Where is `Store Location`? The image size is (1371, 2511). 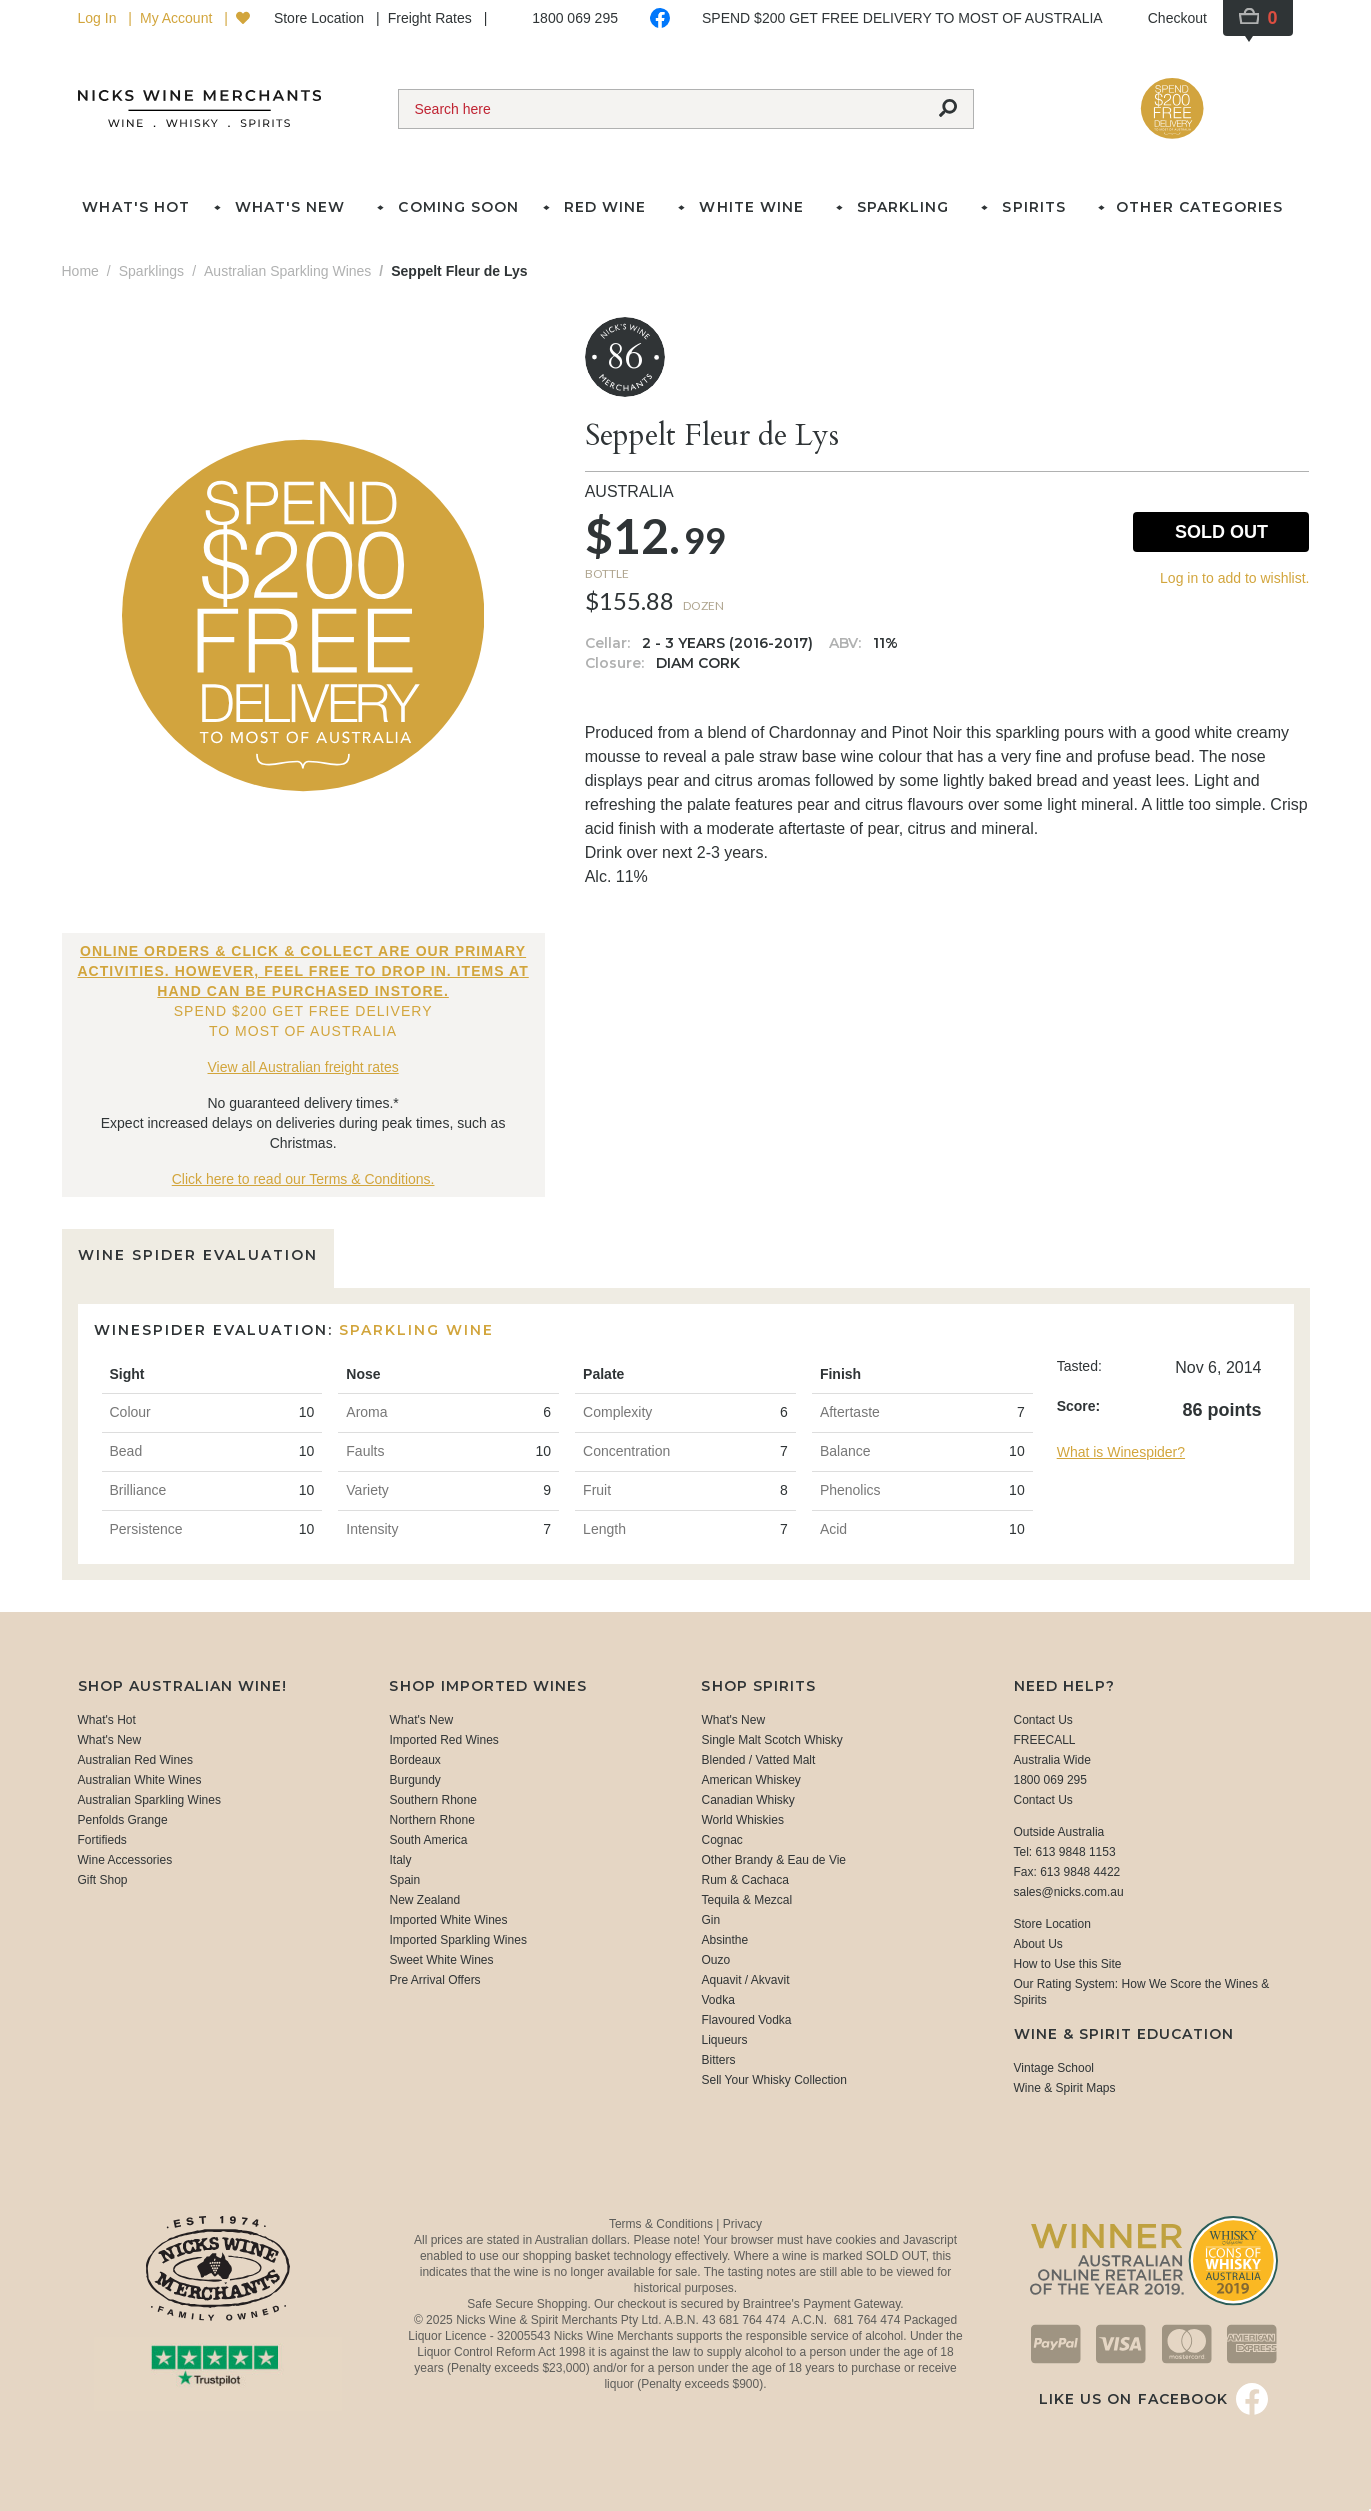 Store Location is located at coordinates (321, 18).